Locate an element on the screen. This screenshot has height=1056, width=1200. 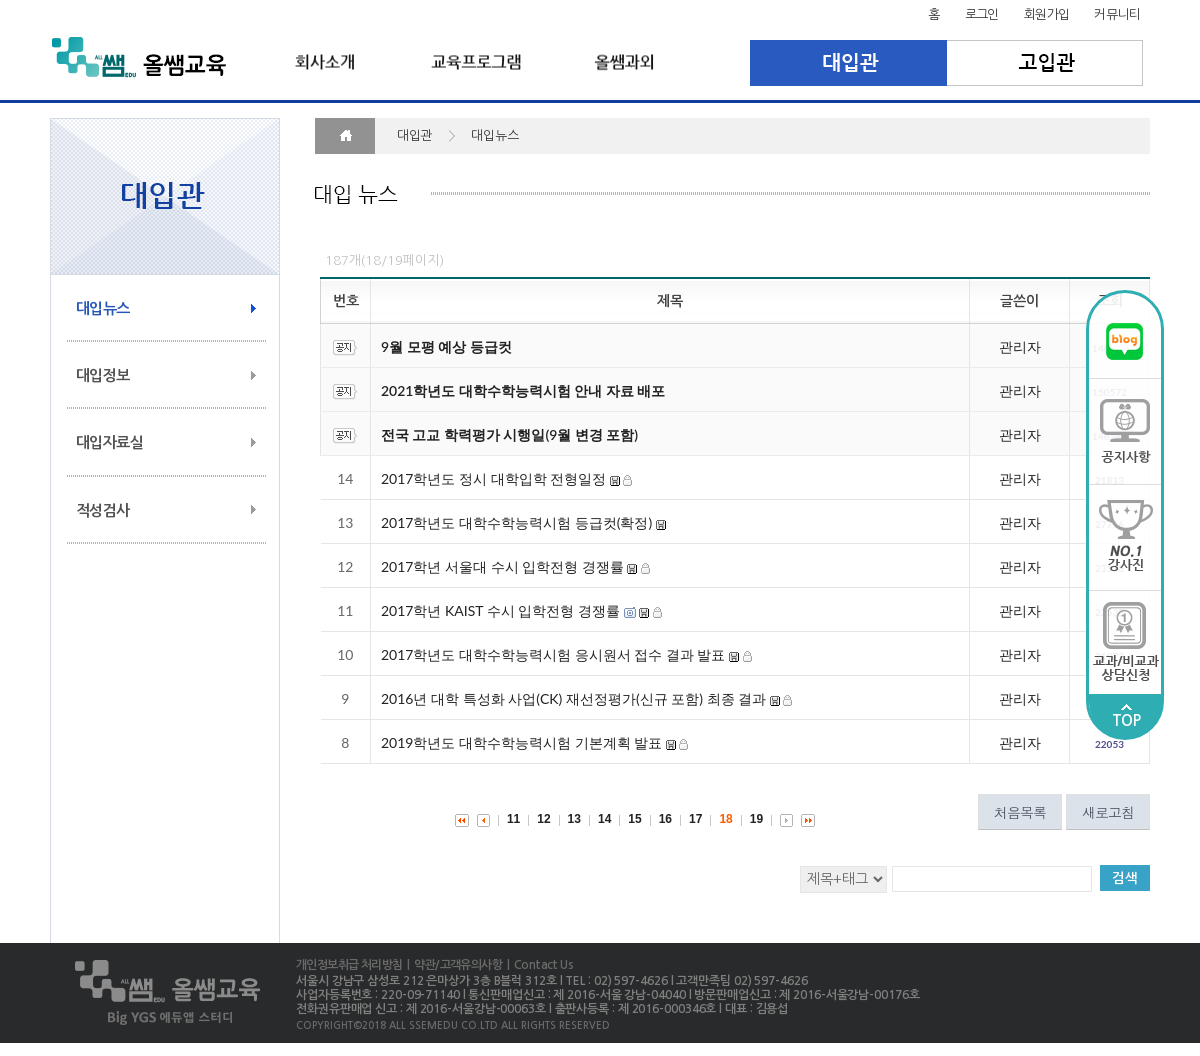
2016년 대학 특성화 사업(CK) 재선정평가(신규 포함) 최종 결과 is located at coordinates (575, 698).